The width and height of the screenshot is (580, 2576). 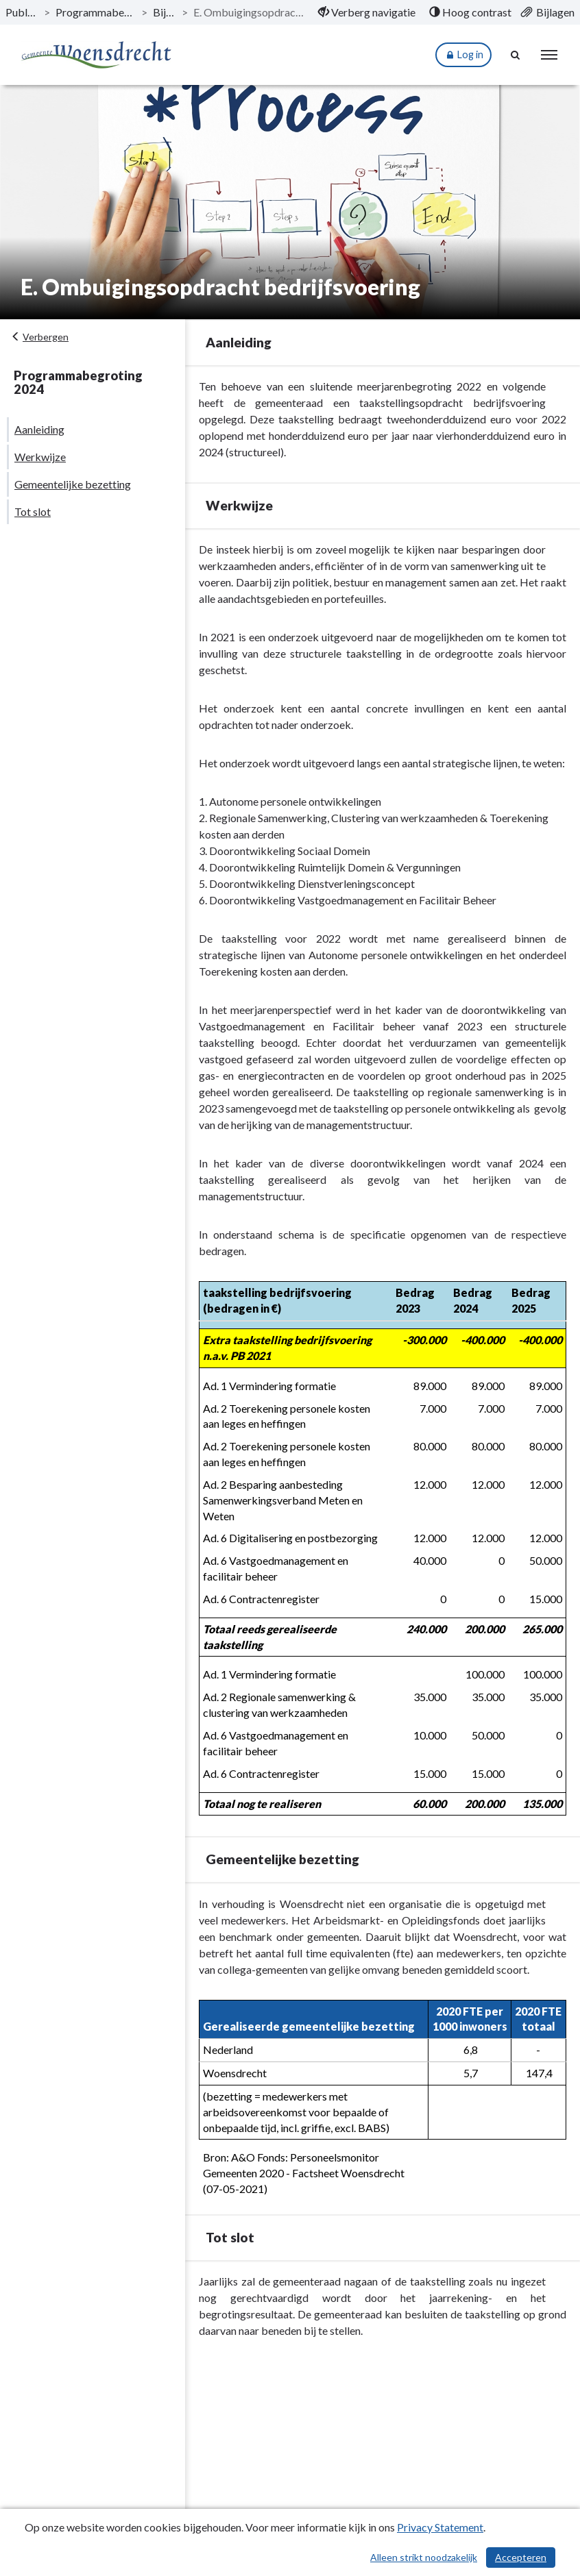 What do you see at coordinates (165, 11) in the screenshot?
I see `Bijlagen [ga naar, Bijlagen]` at bounding box center [165, 11].